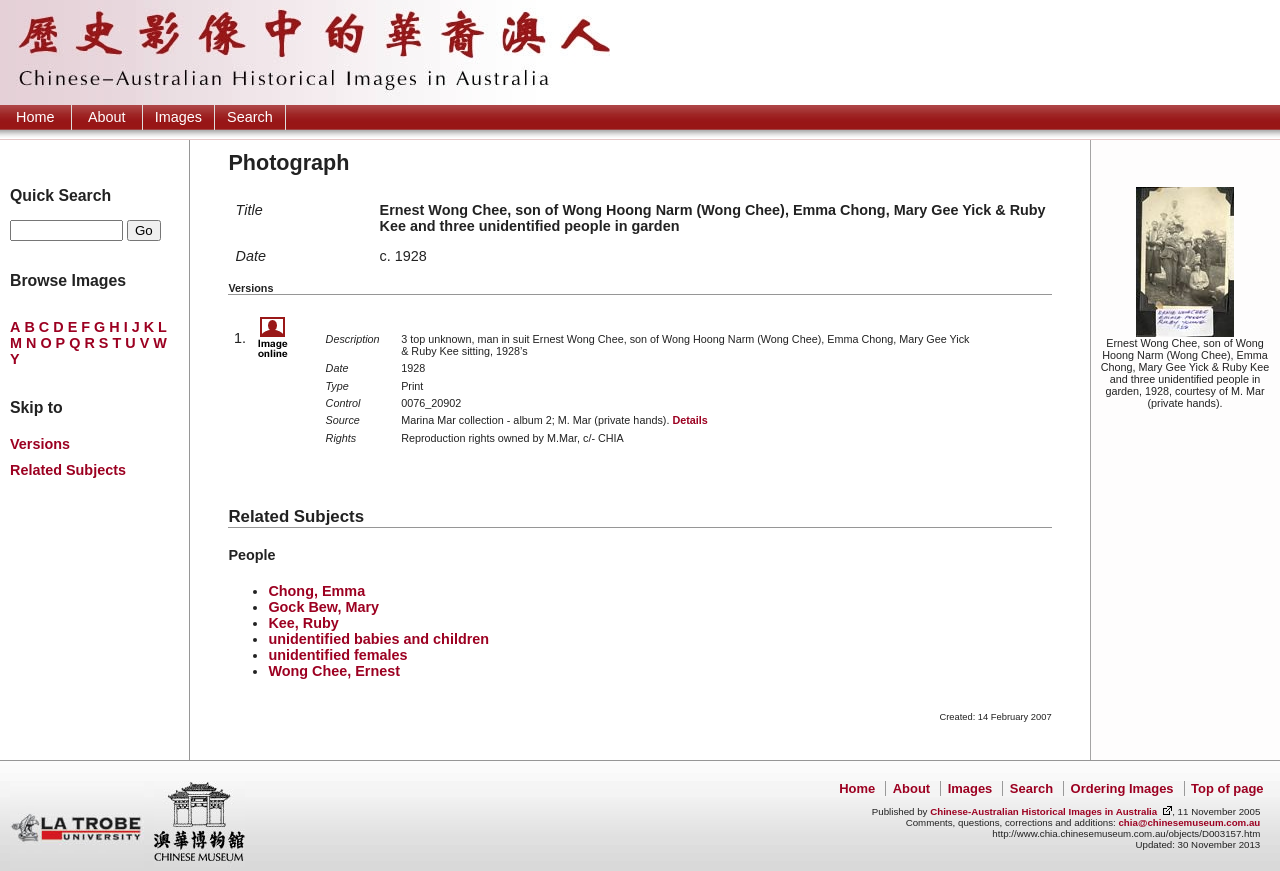 This screenshot has width=1280, height=871. What do you see at coordinates (1043, 811) in the screenshot?
I see `Chinese-Australian Historical Images in` at bounding box center [1043, 811].